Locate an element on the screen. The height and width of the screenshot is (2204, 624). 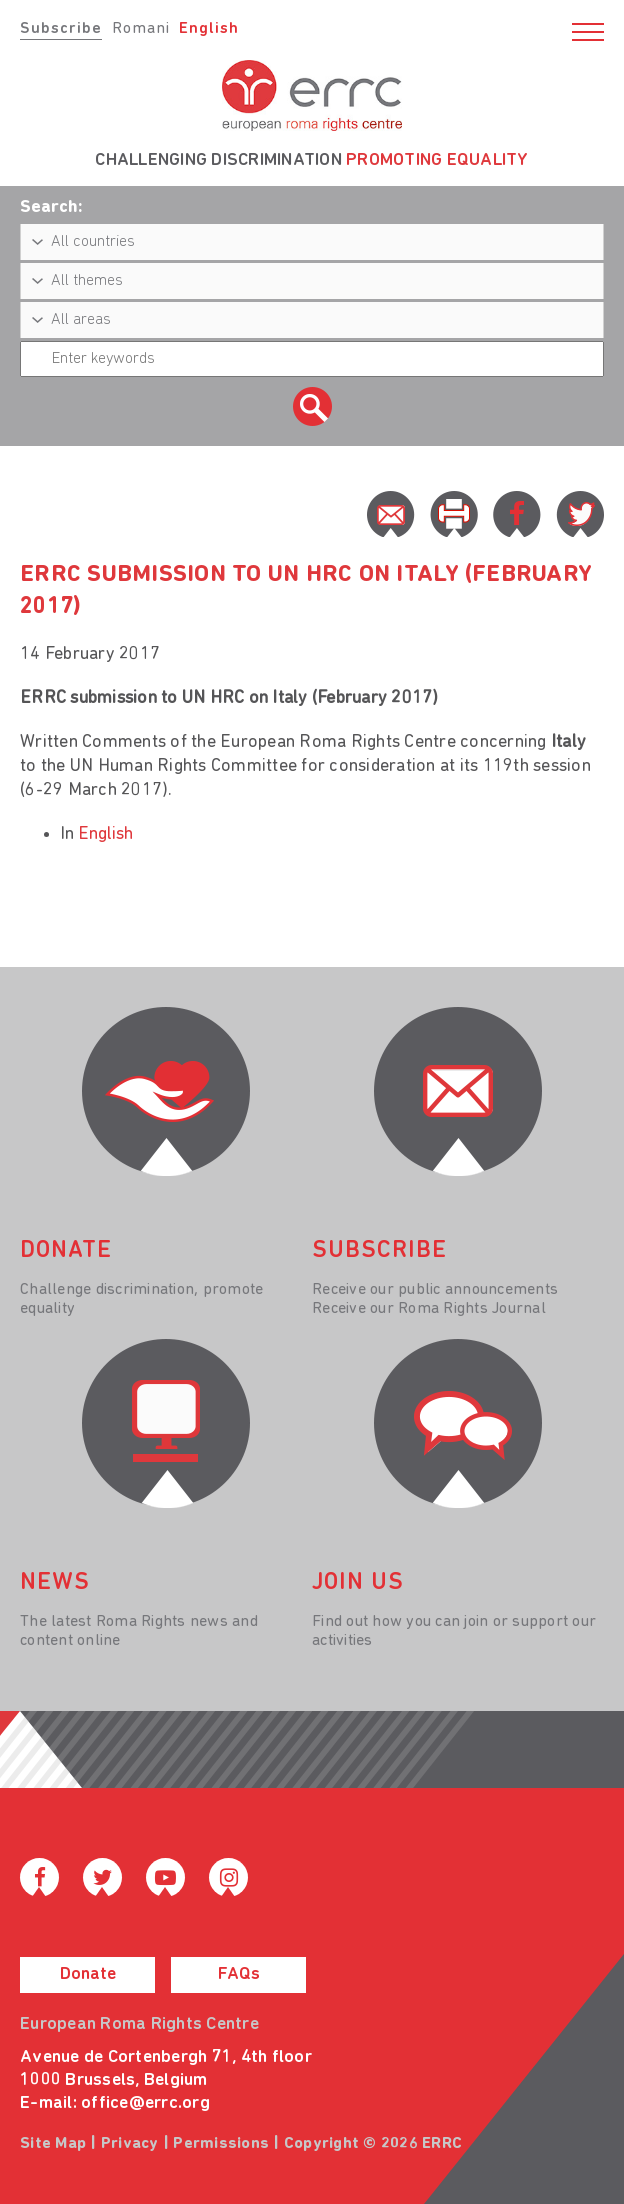
Site Map is located at coordinates (53, 2144).